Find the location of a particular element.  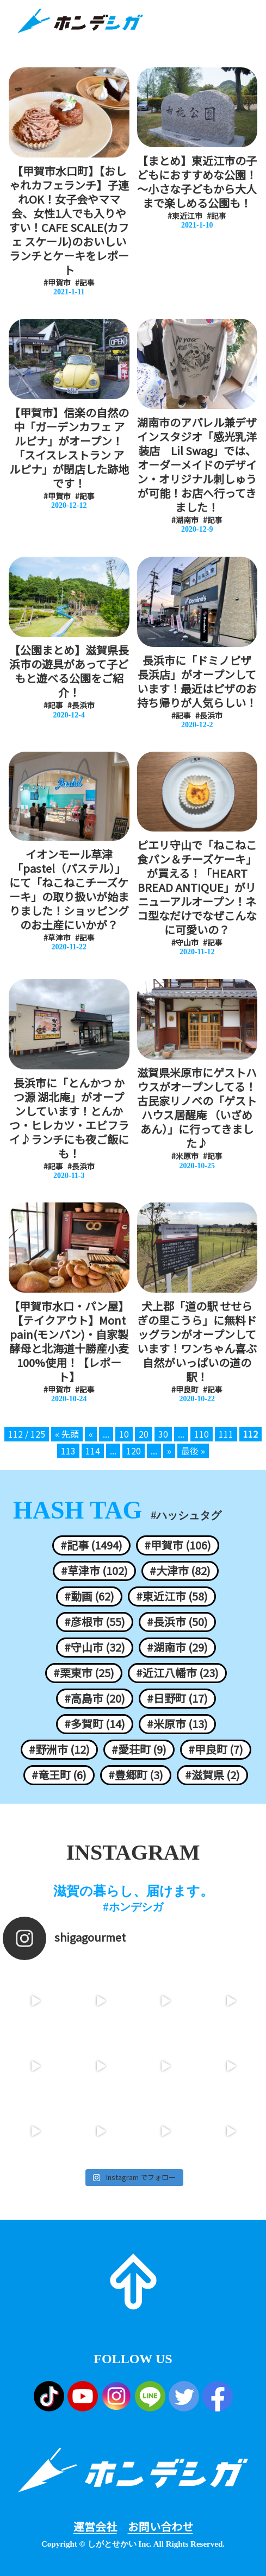

30 is located at coordinates (163, 1433).